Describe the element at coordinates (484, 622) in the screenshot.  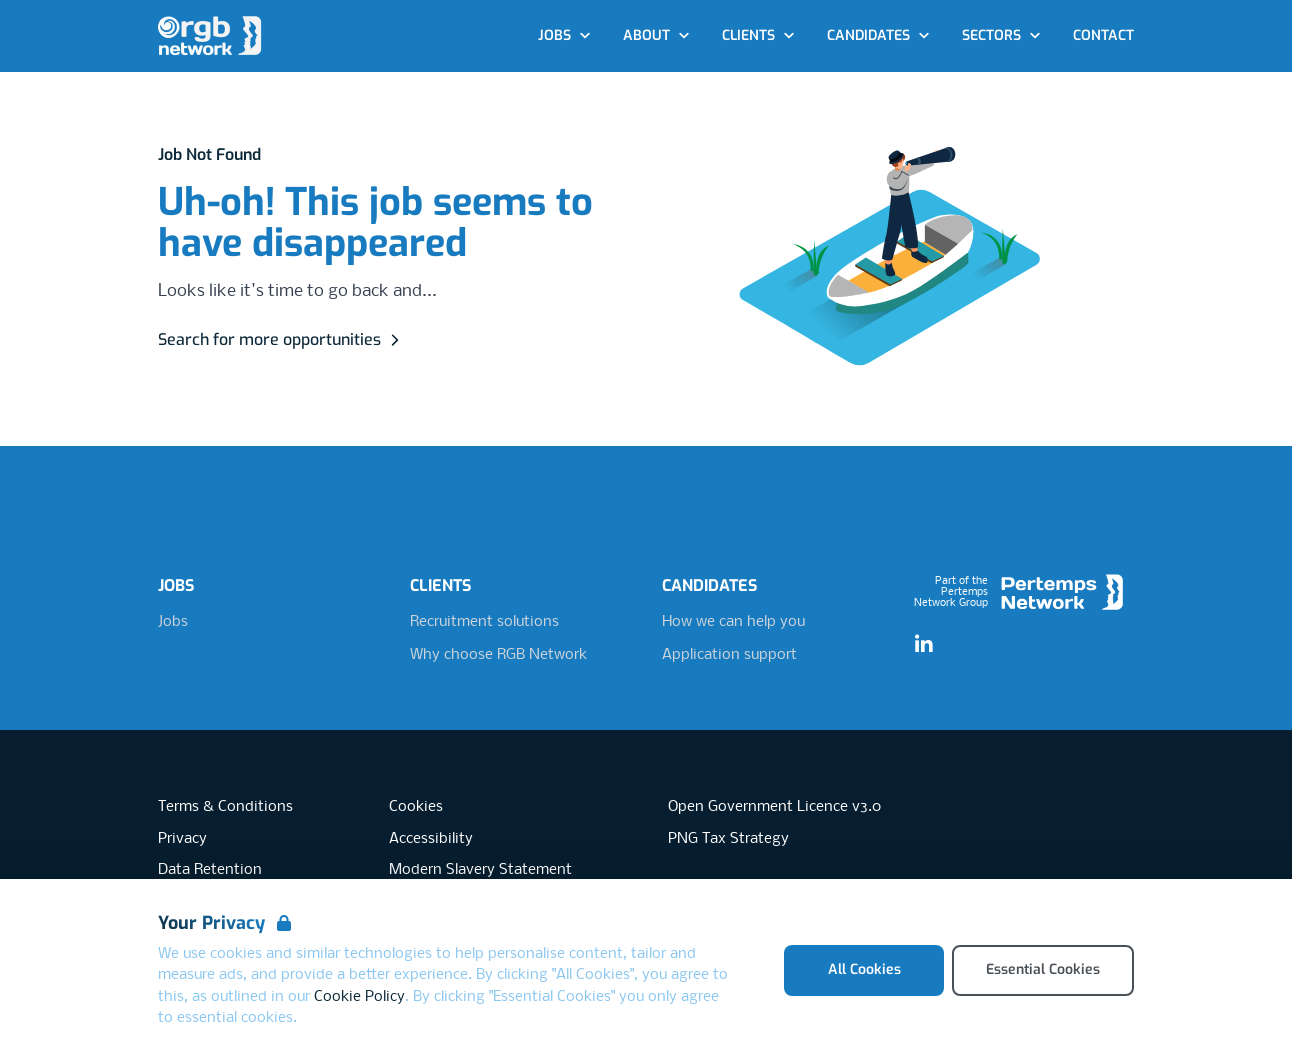
I see `Recruitment solutions` at that location.